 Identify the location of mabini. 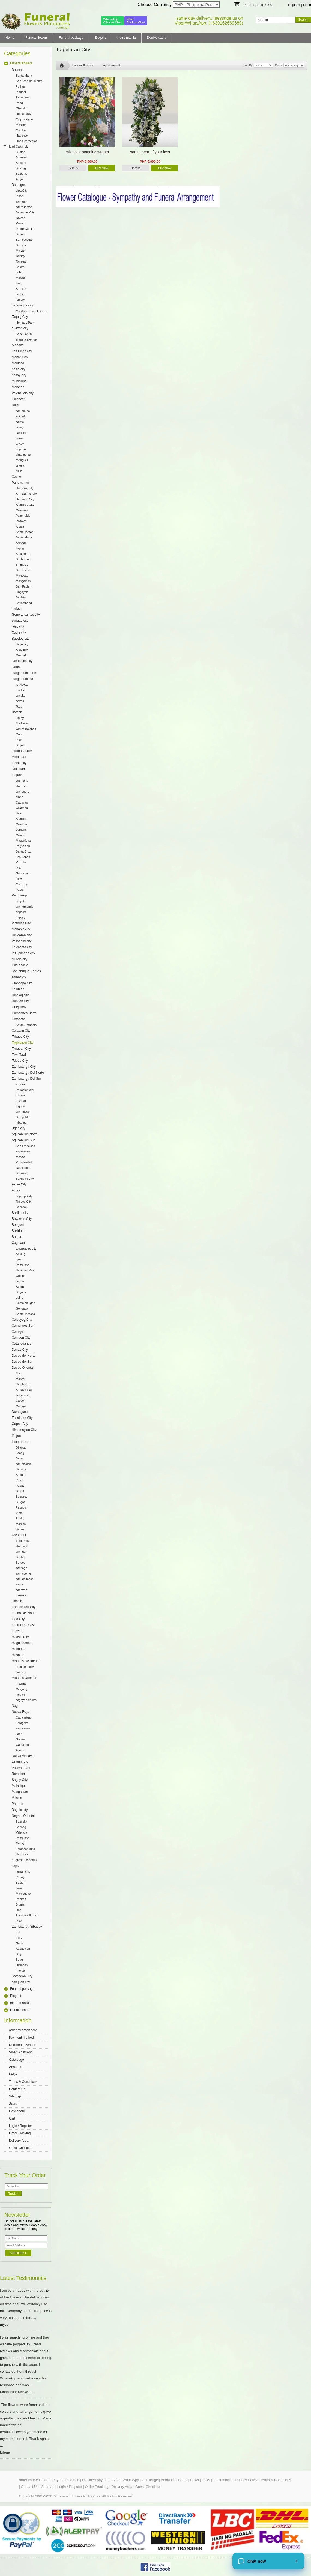
(20, 277).